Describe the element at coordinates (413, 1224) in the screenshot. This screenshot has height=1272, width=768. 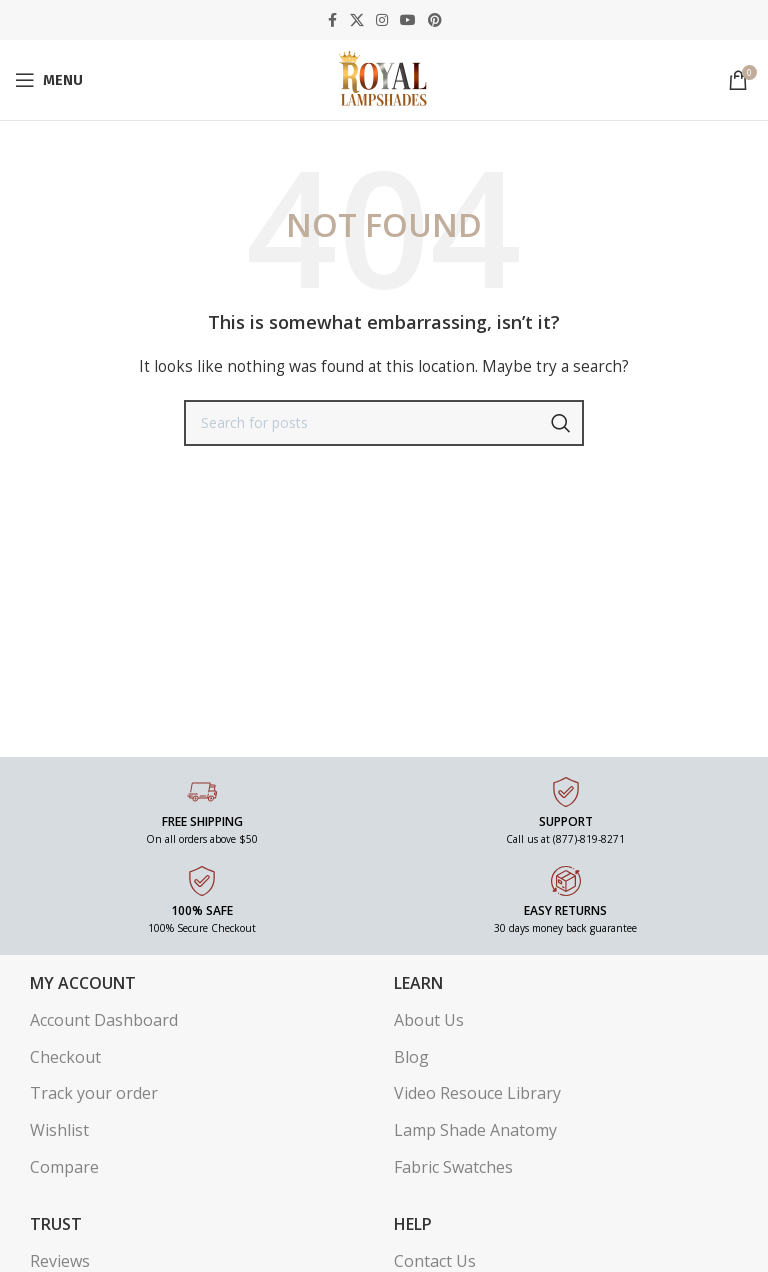
I see `Help` at that location.